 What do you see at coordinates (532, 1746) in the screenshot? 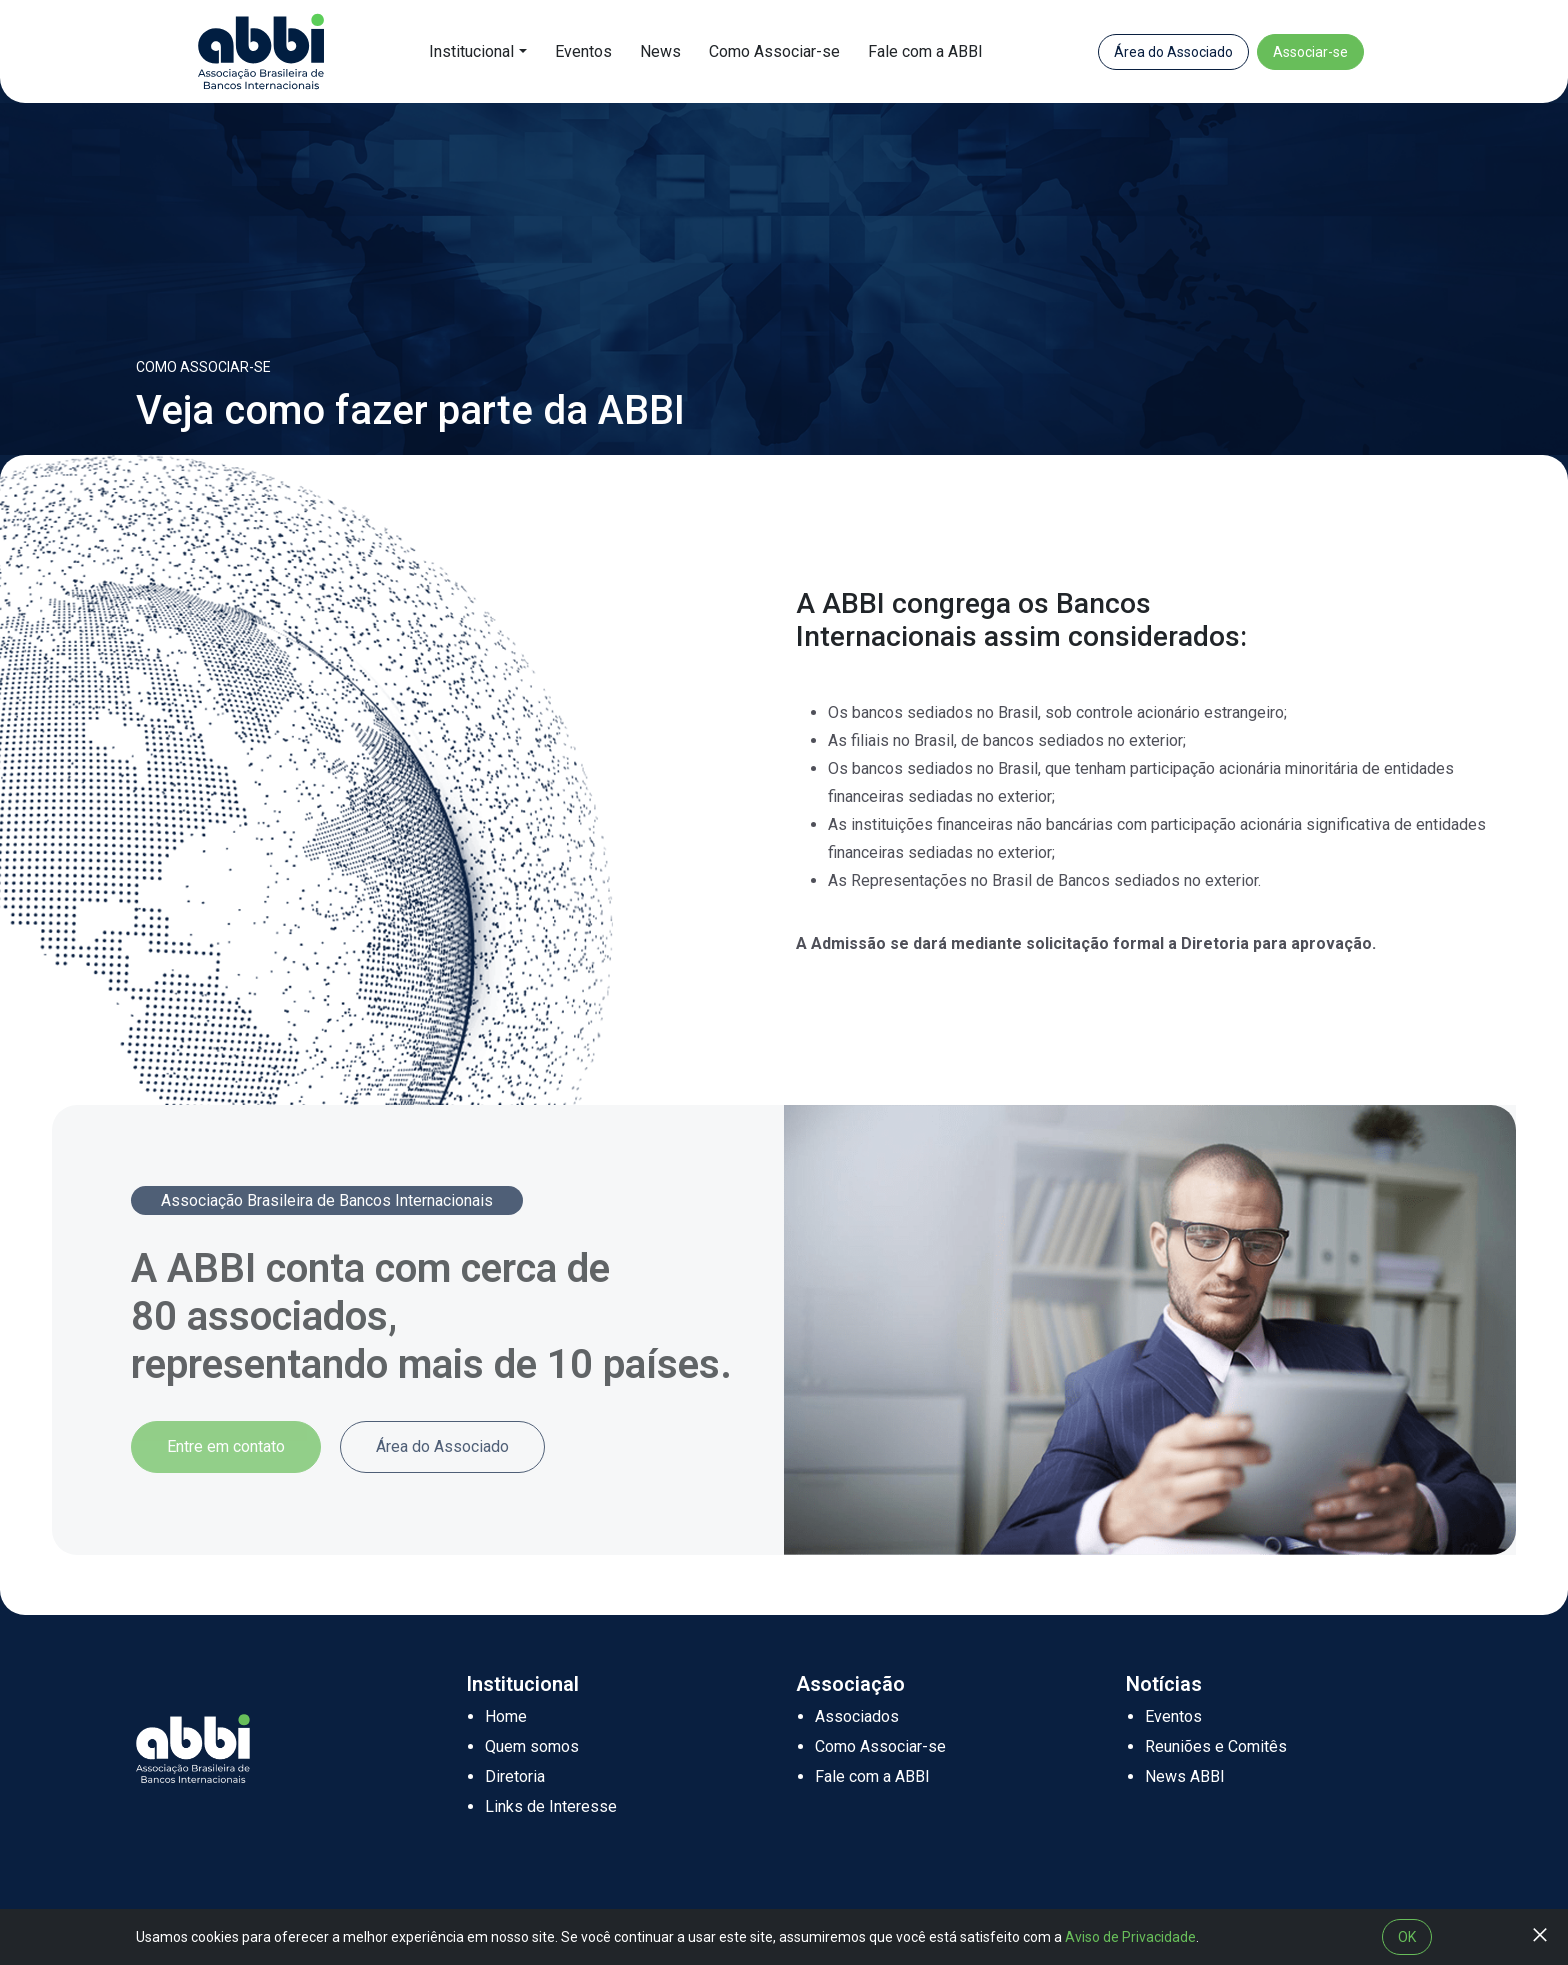
I see `Quem somos` at bounding box center [532, 1746].